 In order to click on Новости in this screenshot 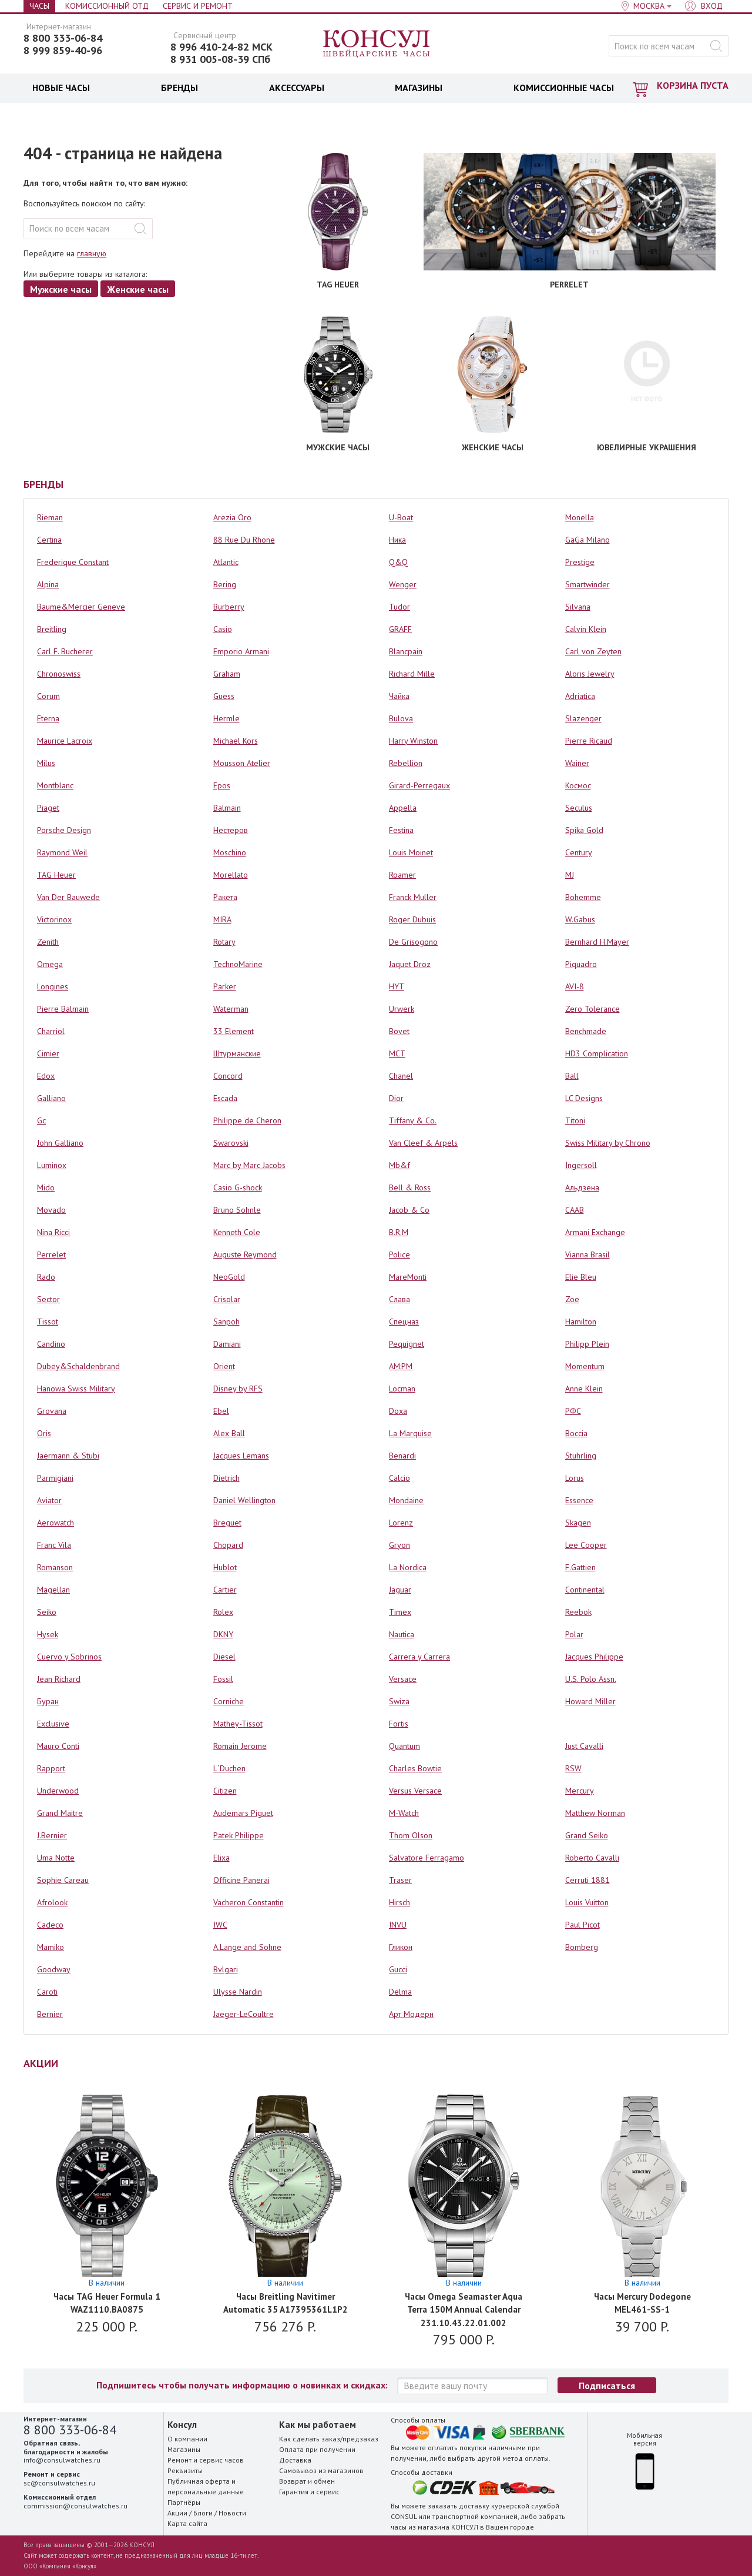, I will do `click(232, 2512)`.